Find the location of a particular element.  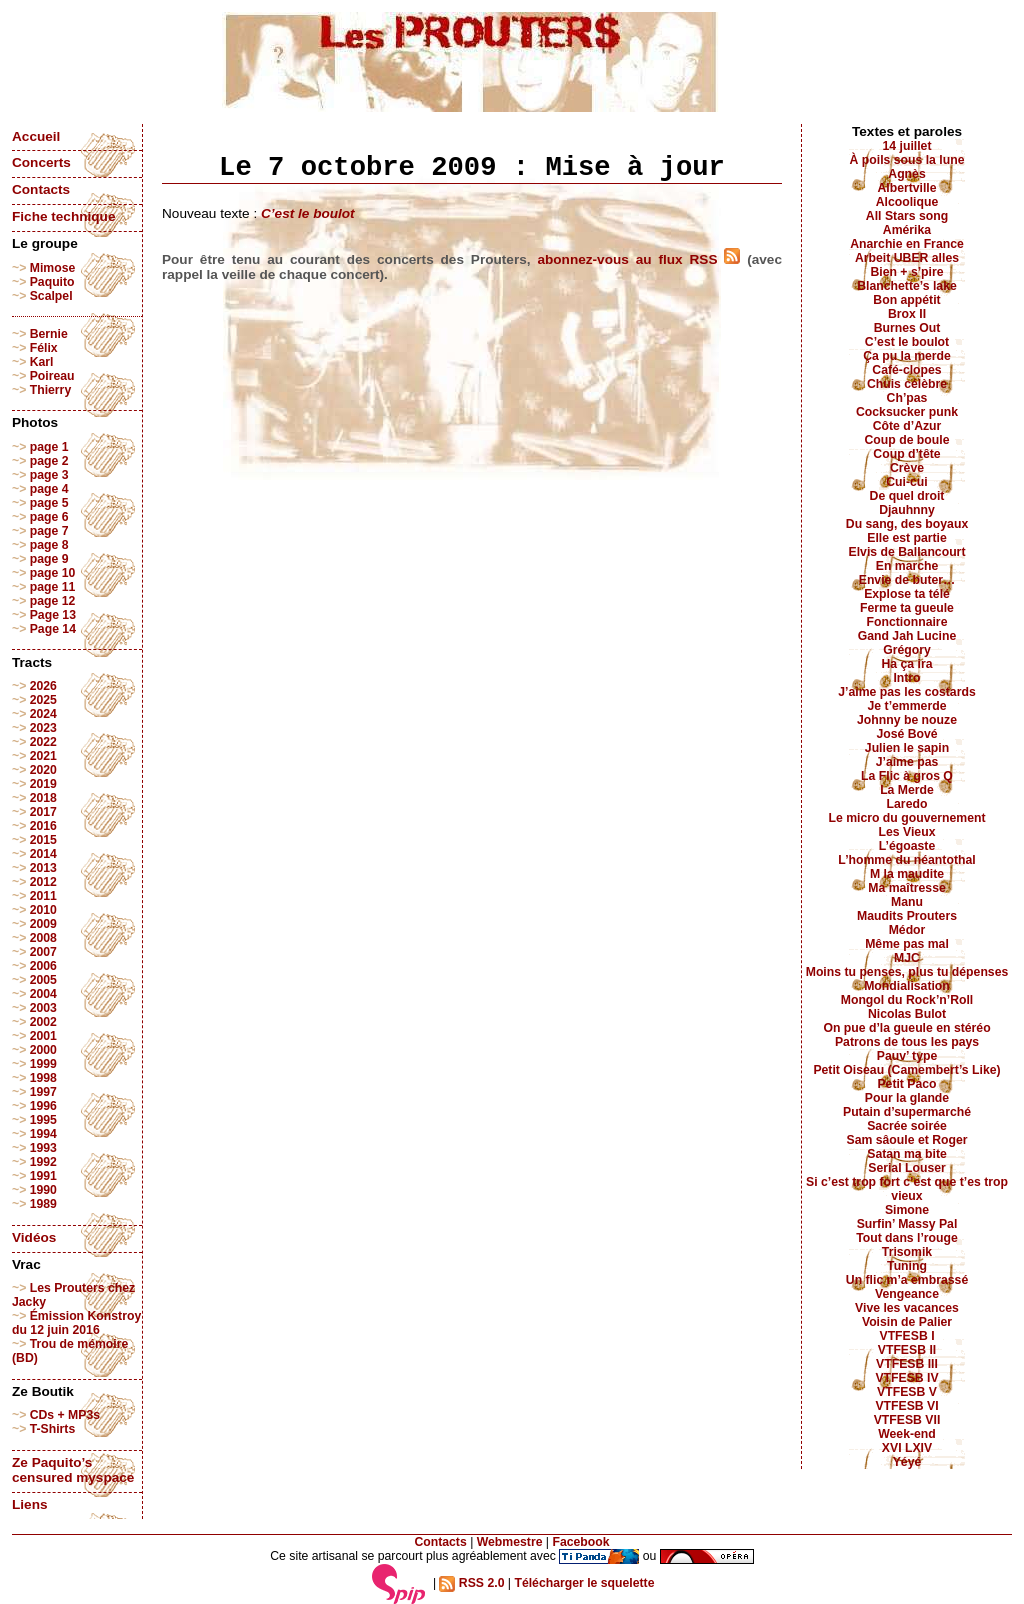

Johnny be nouze is located at coordinates (907, 720).